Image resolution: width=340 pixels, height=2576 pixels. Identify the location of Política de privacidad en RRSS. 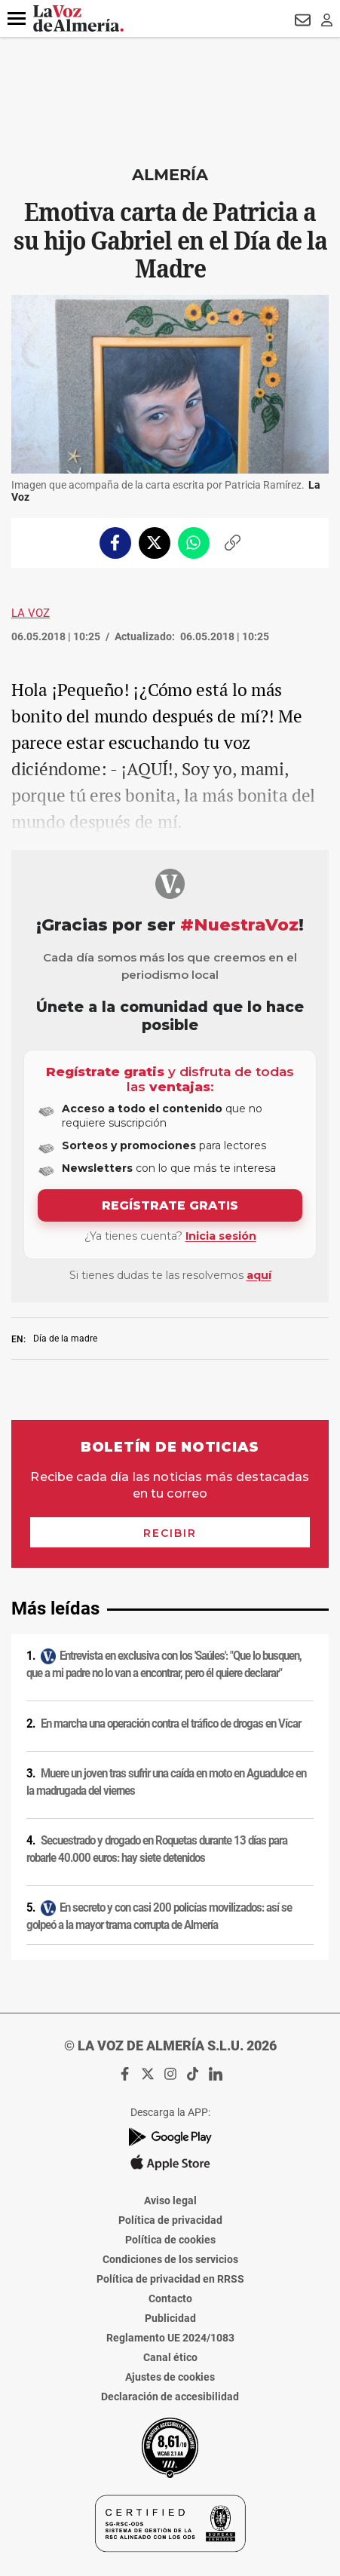
(170, 2279).